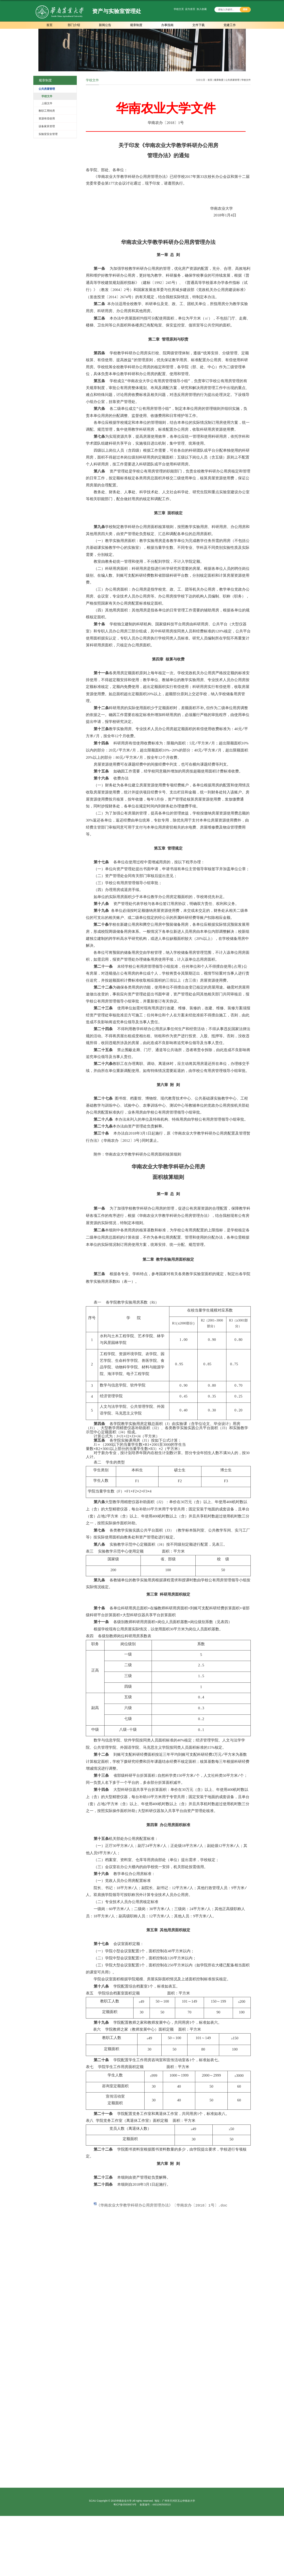 The height and width of the screenshot is (2576, 284). I want to click on 粤ICP备05008874号 备案编号：4401060500010, so click(142, 2564).